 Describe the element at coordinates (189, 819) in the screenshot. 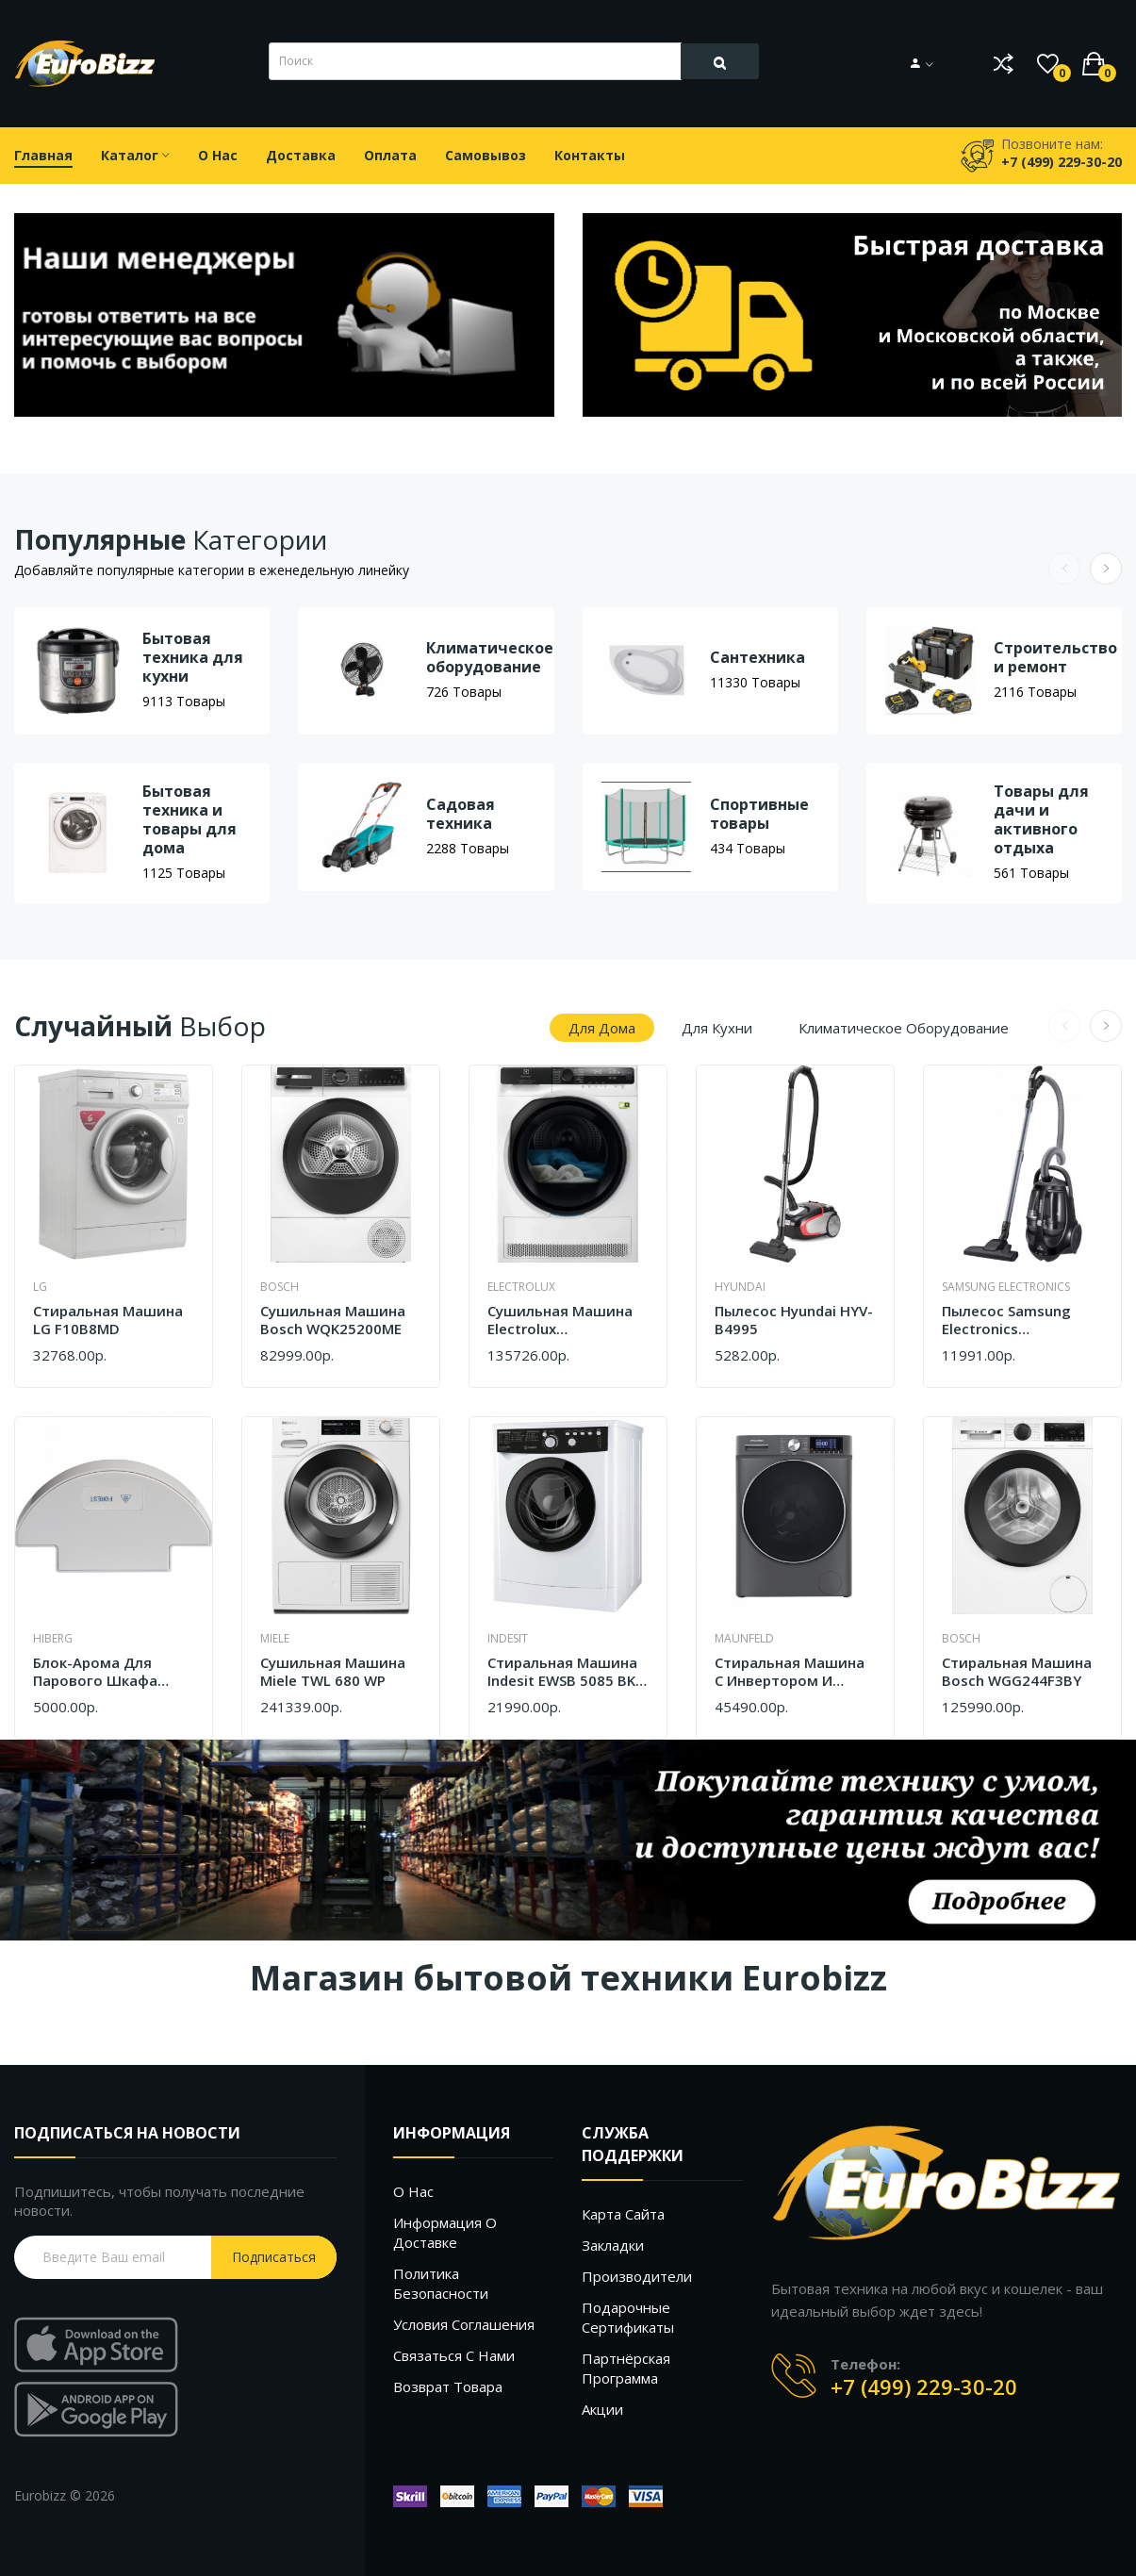

I see `Бытовая техника и товары для дома` at that location.